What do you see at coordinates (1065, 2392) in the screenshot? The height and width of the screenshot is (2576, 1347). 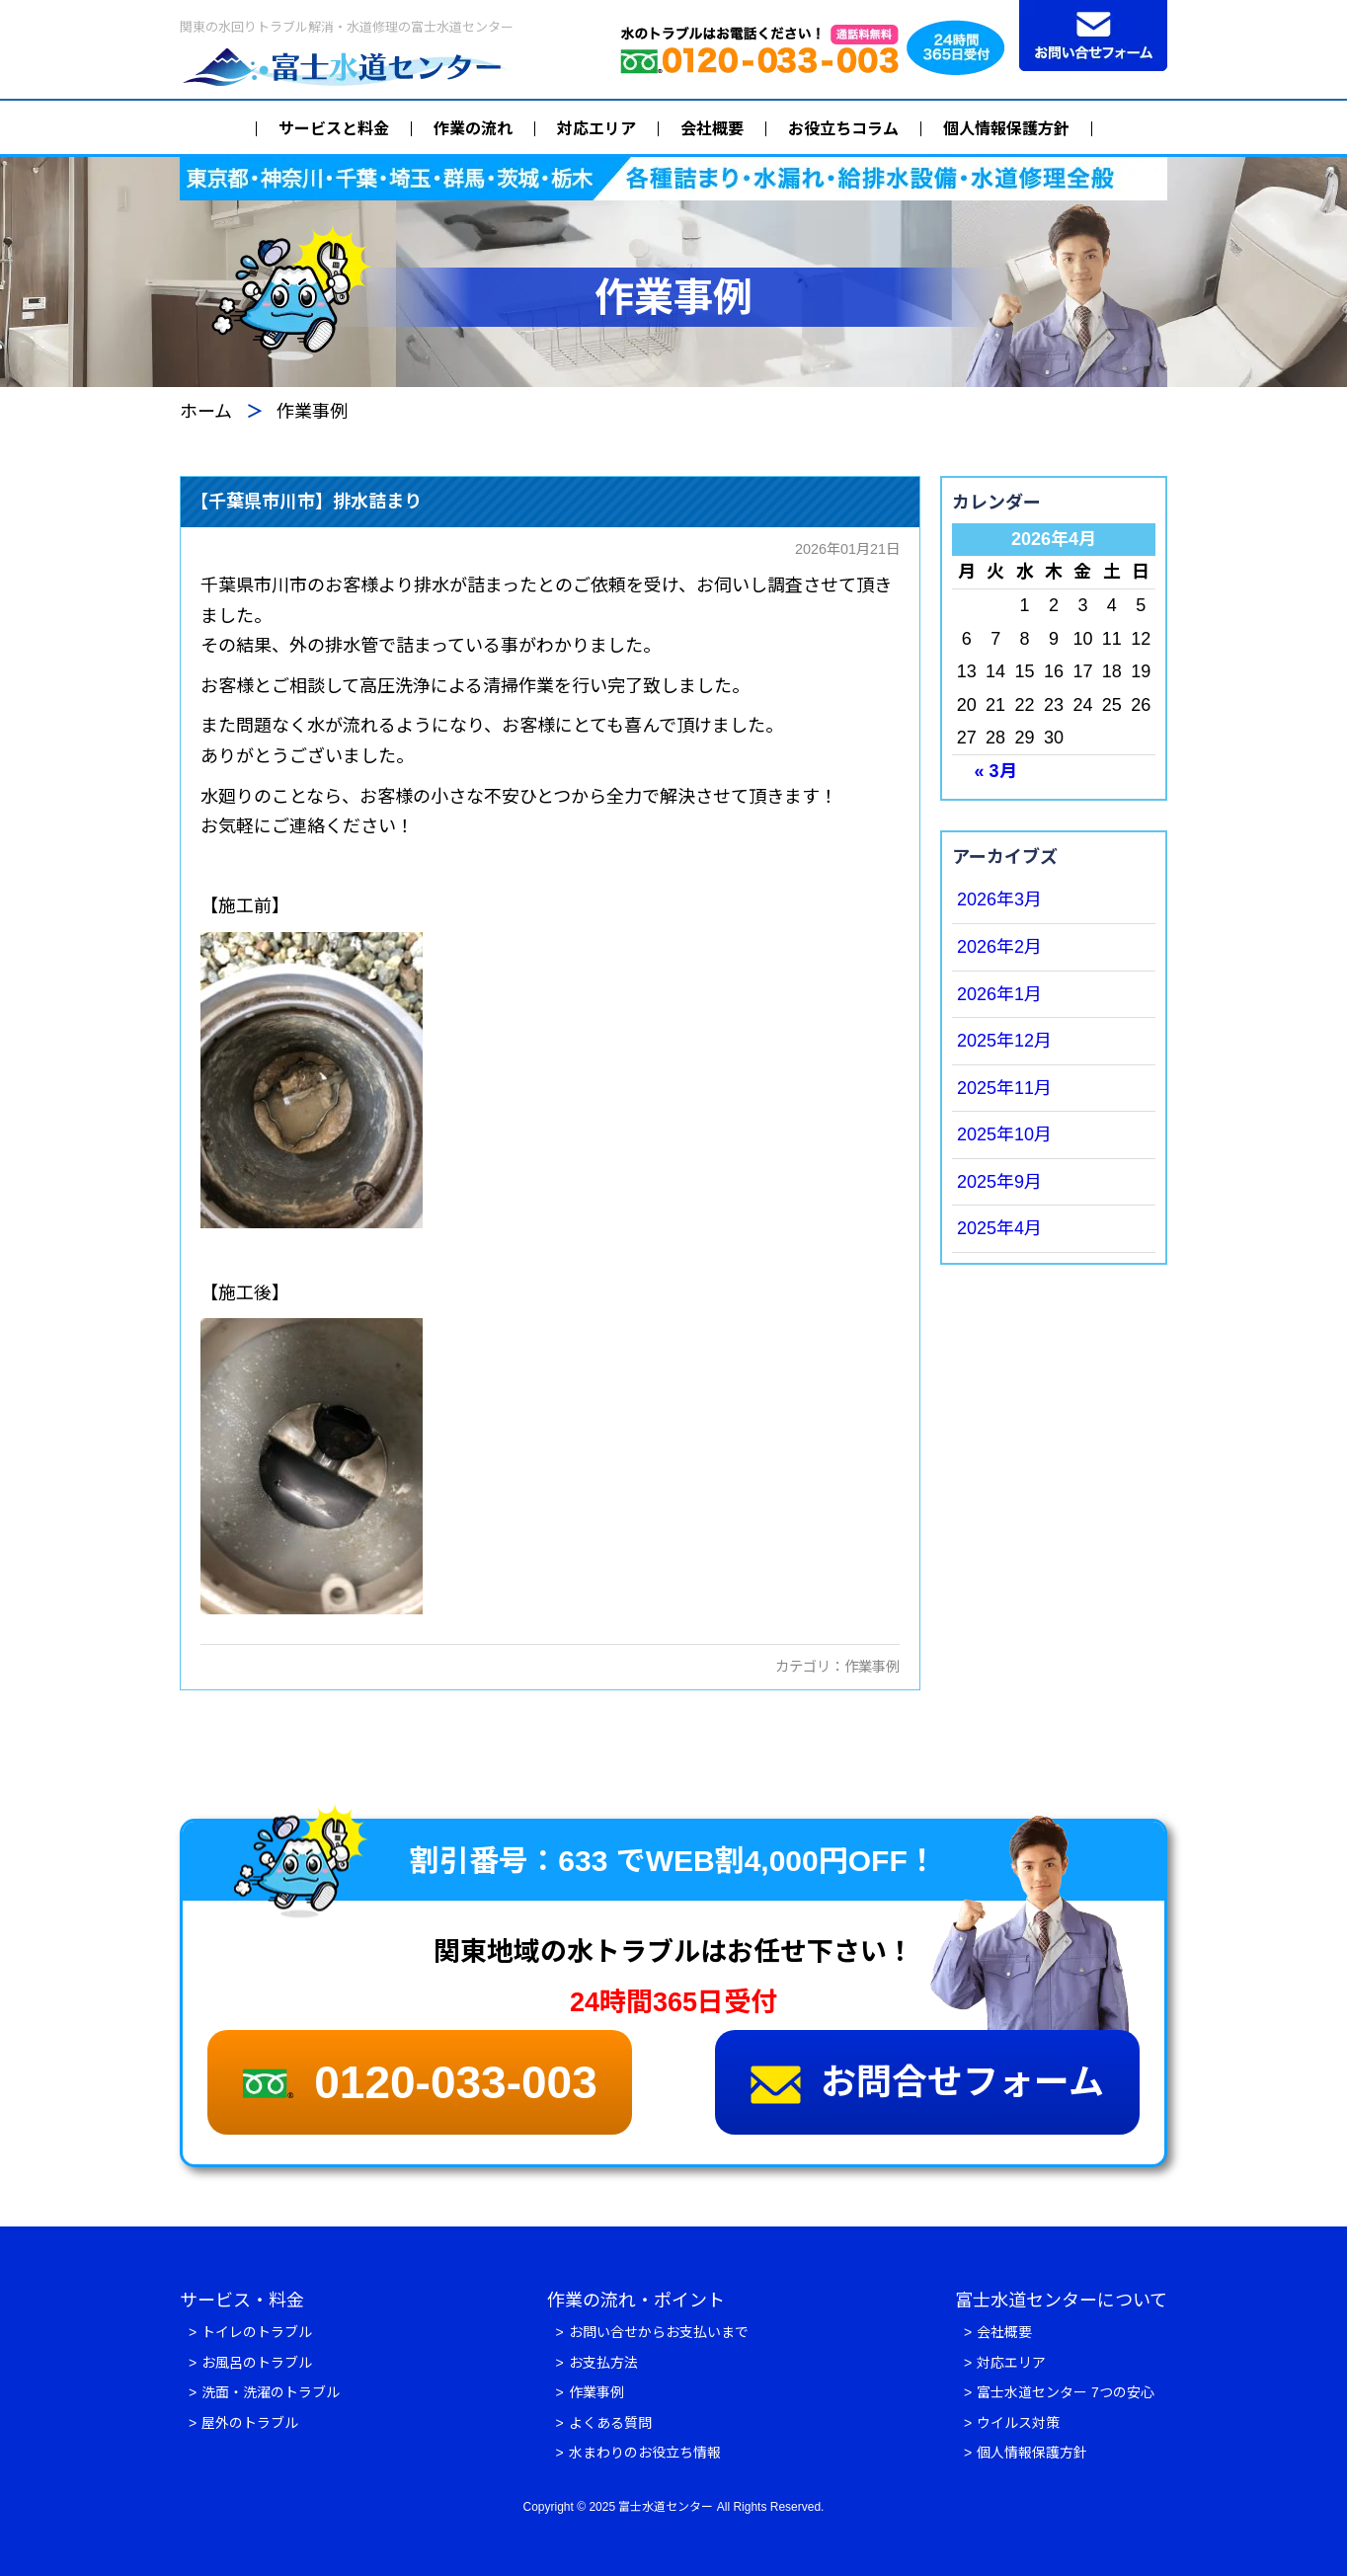 I see `富士水道センター 7つの安心` at bounding box center [1065, 2392].